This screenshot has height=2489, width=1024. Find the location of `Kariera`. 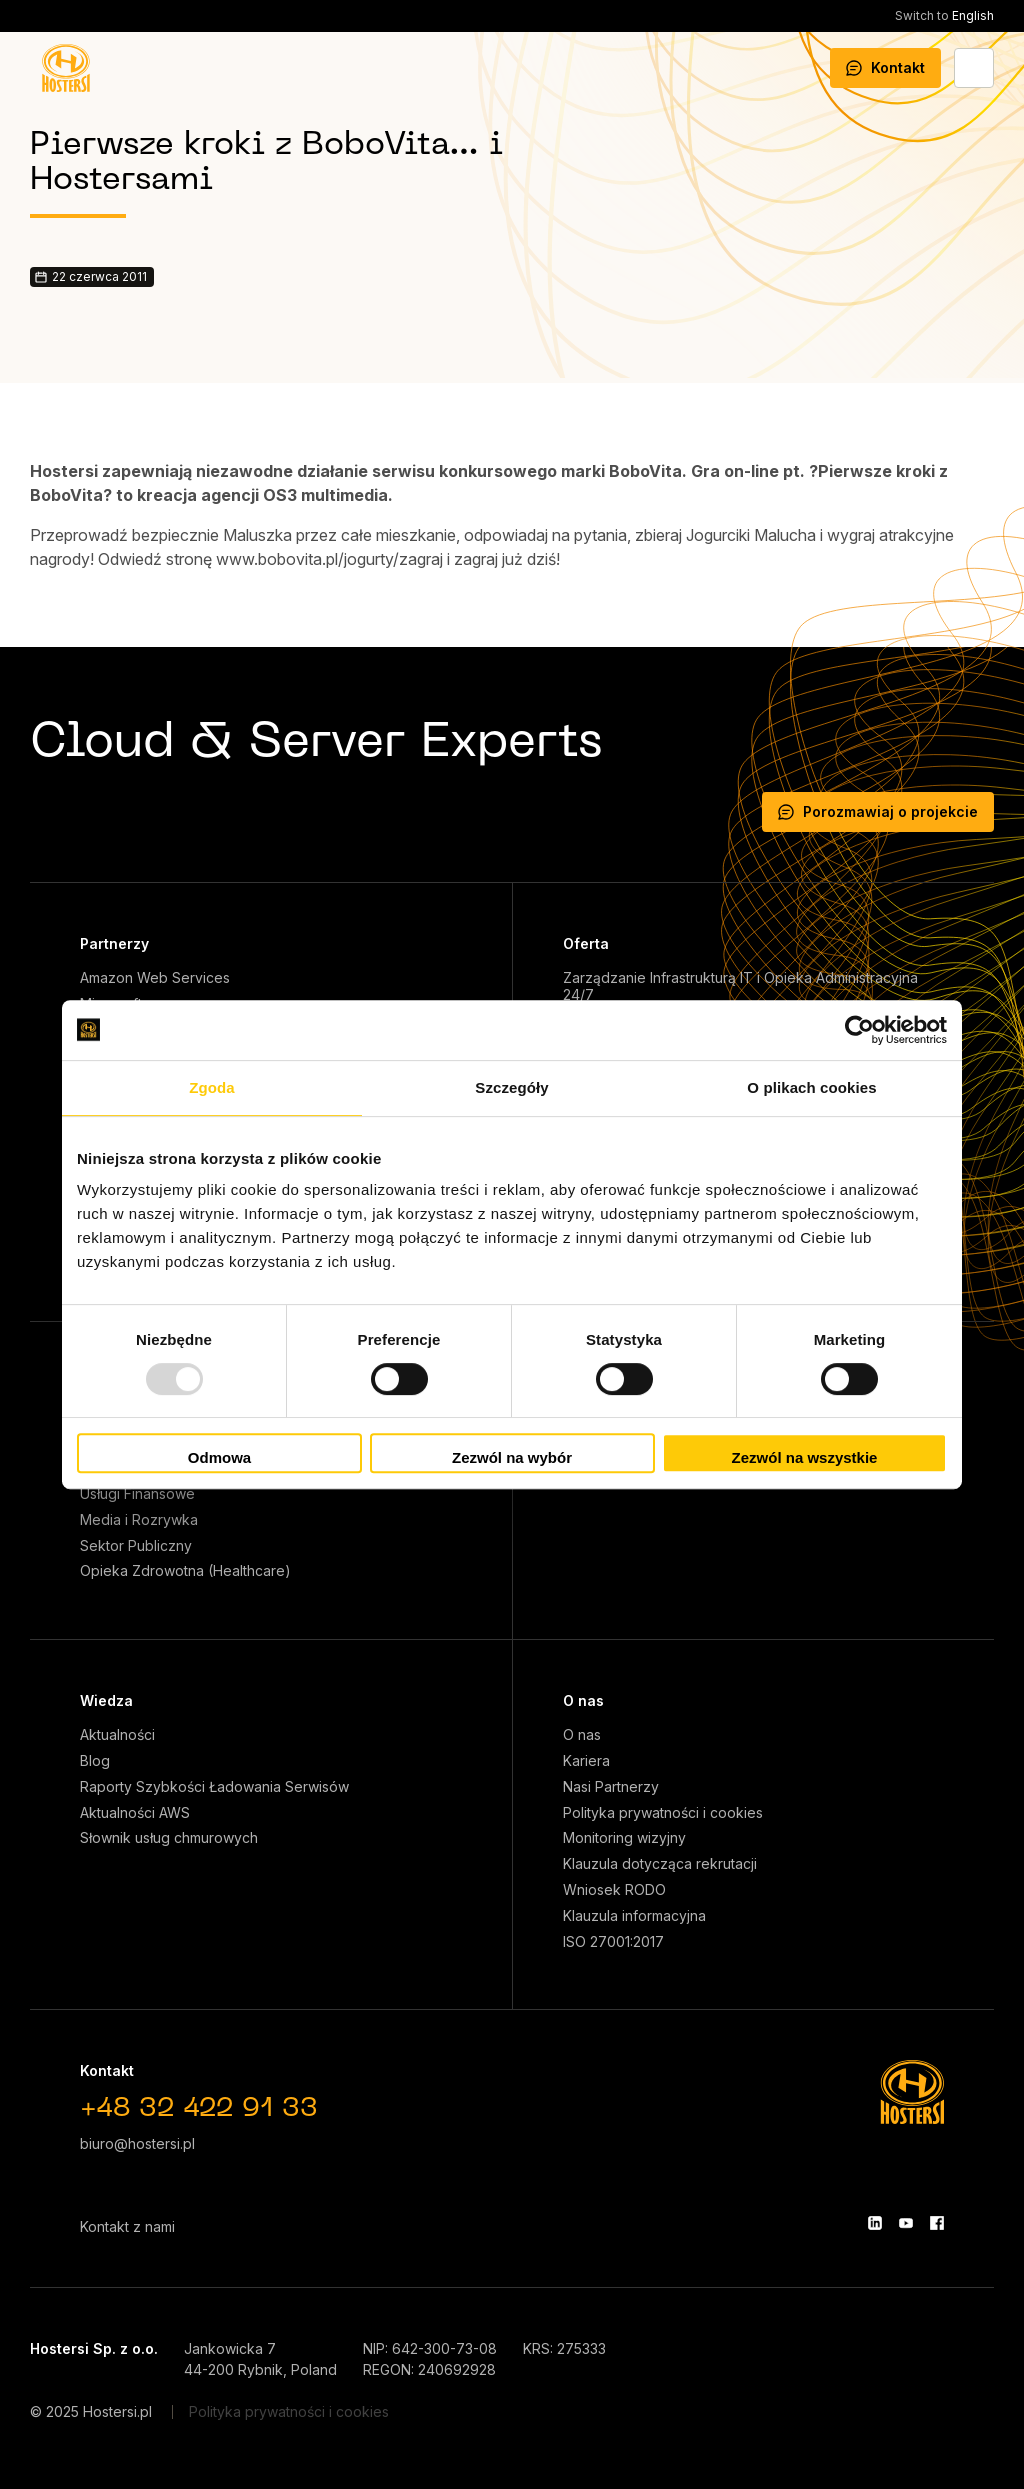

Kariera is located at coordinates (586, 1761).